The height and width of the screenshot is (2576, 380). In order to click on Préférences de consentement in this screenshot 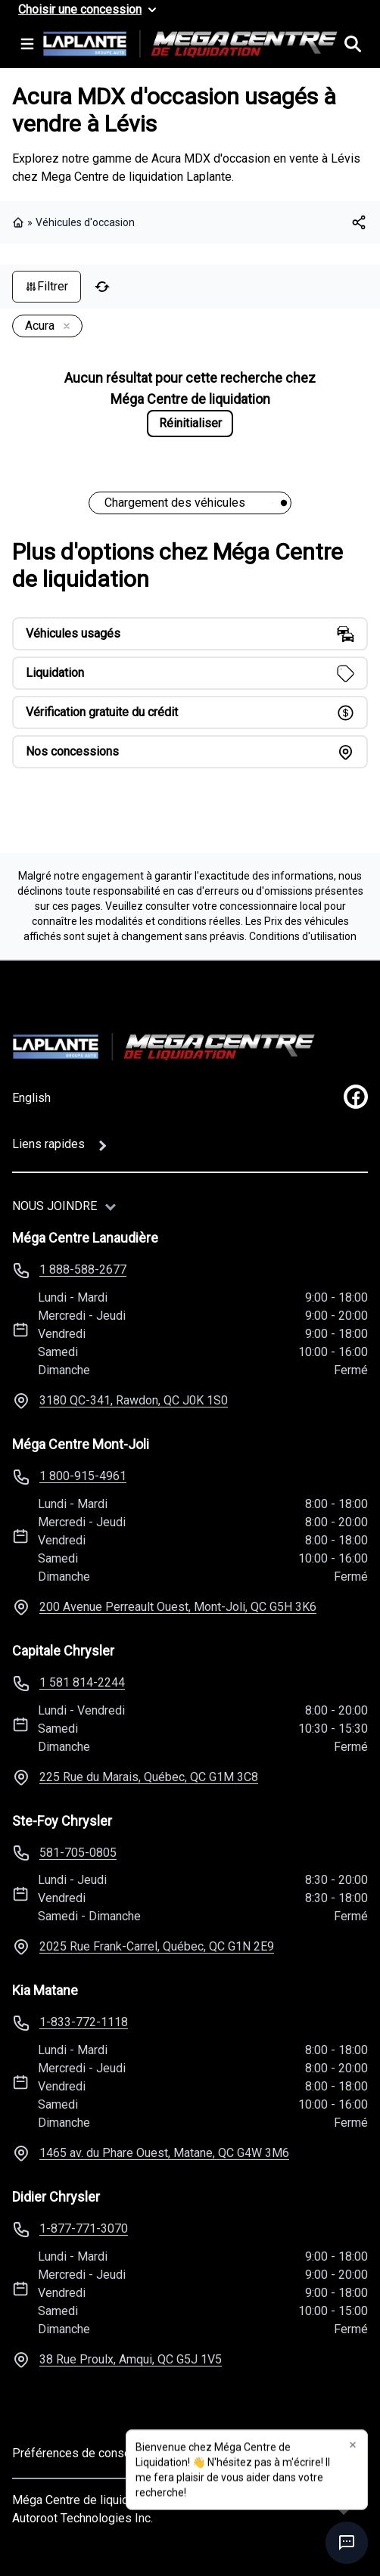, I will do `click(93, 2453)`.